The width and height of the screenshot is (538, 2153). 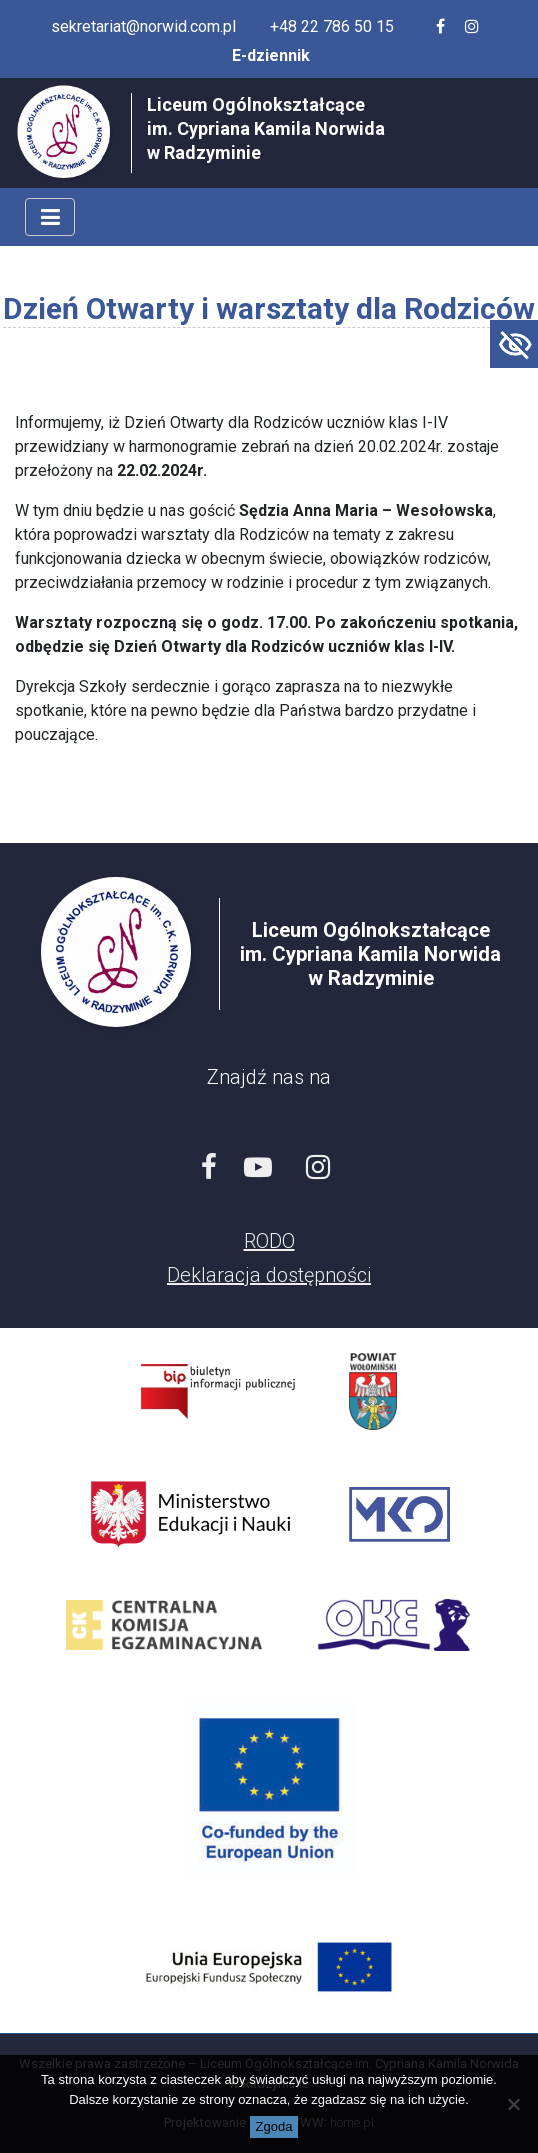 What do you see at coordinates (472, 27) in the screenshot?
I see `[Profil szkoły na Instagramie]` at bounding box center [472, 27].